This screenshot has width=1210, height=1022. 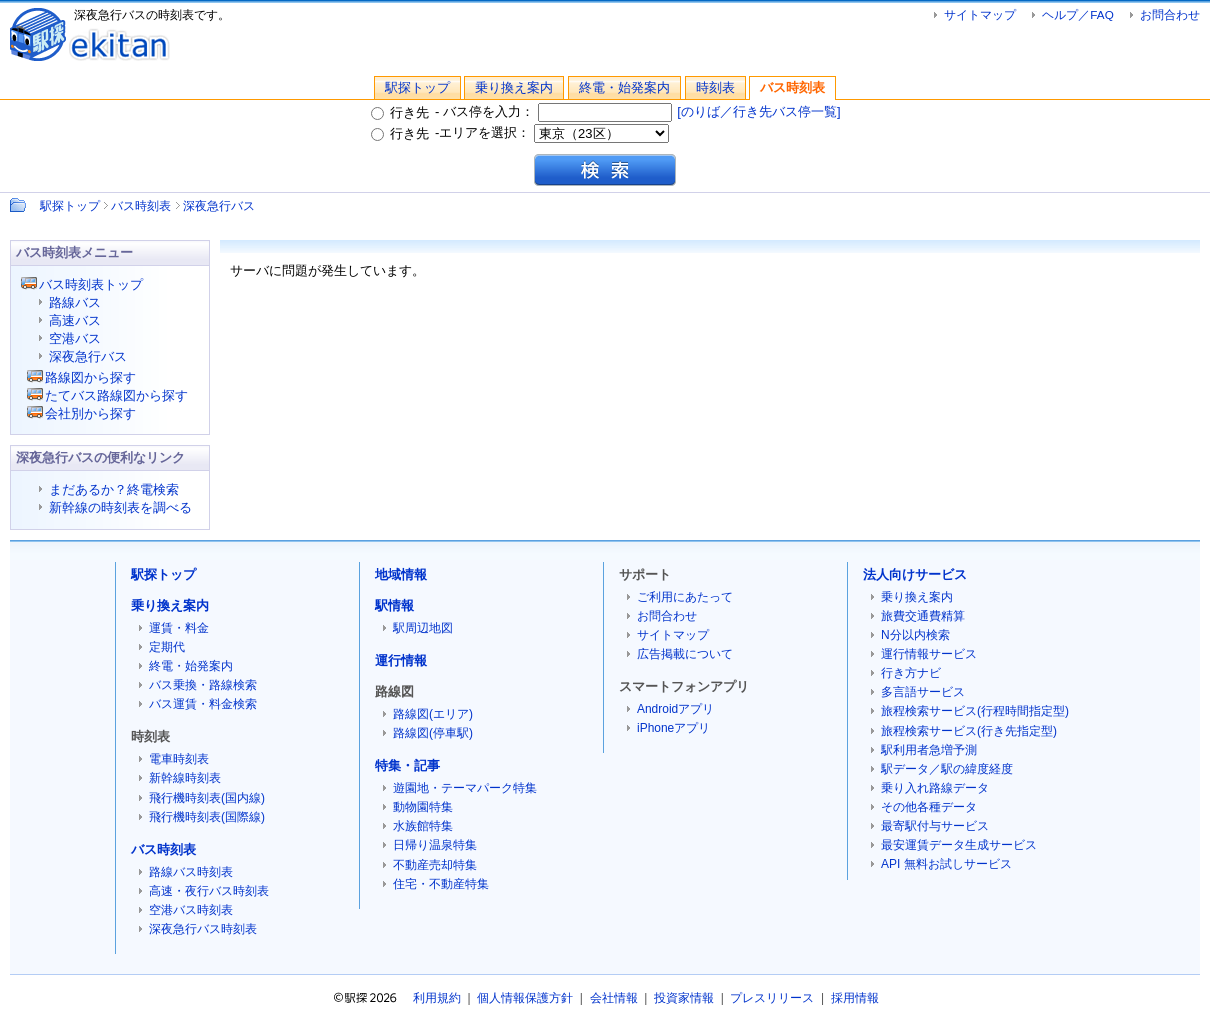 I want to click on 乗り換え案内, so click(x=514, y=87).